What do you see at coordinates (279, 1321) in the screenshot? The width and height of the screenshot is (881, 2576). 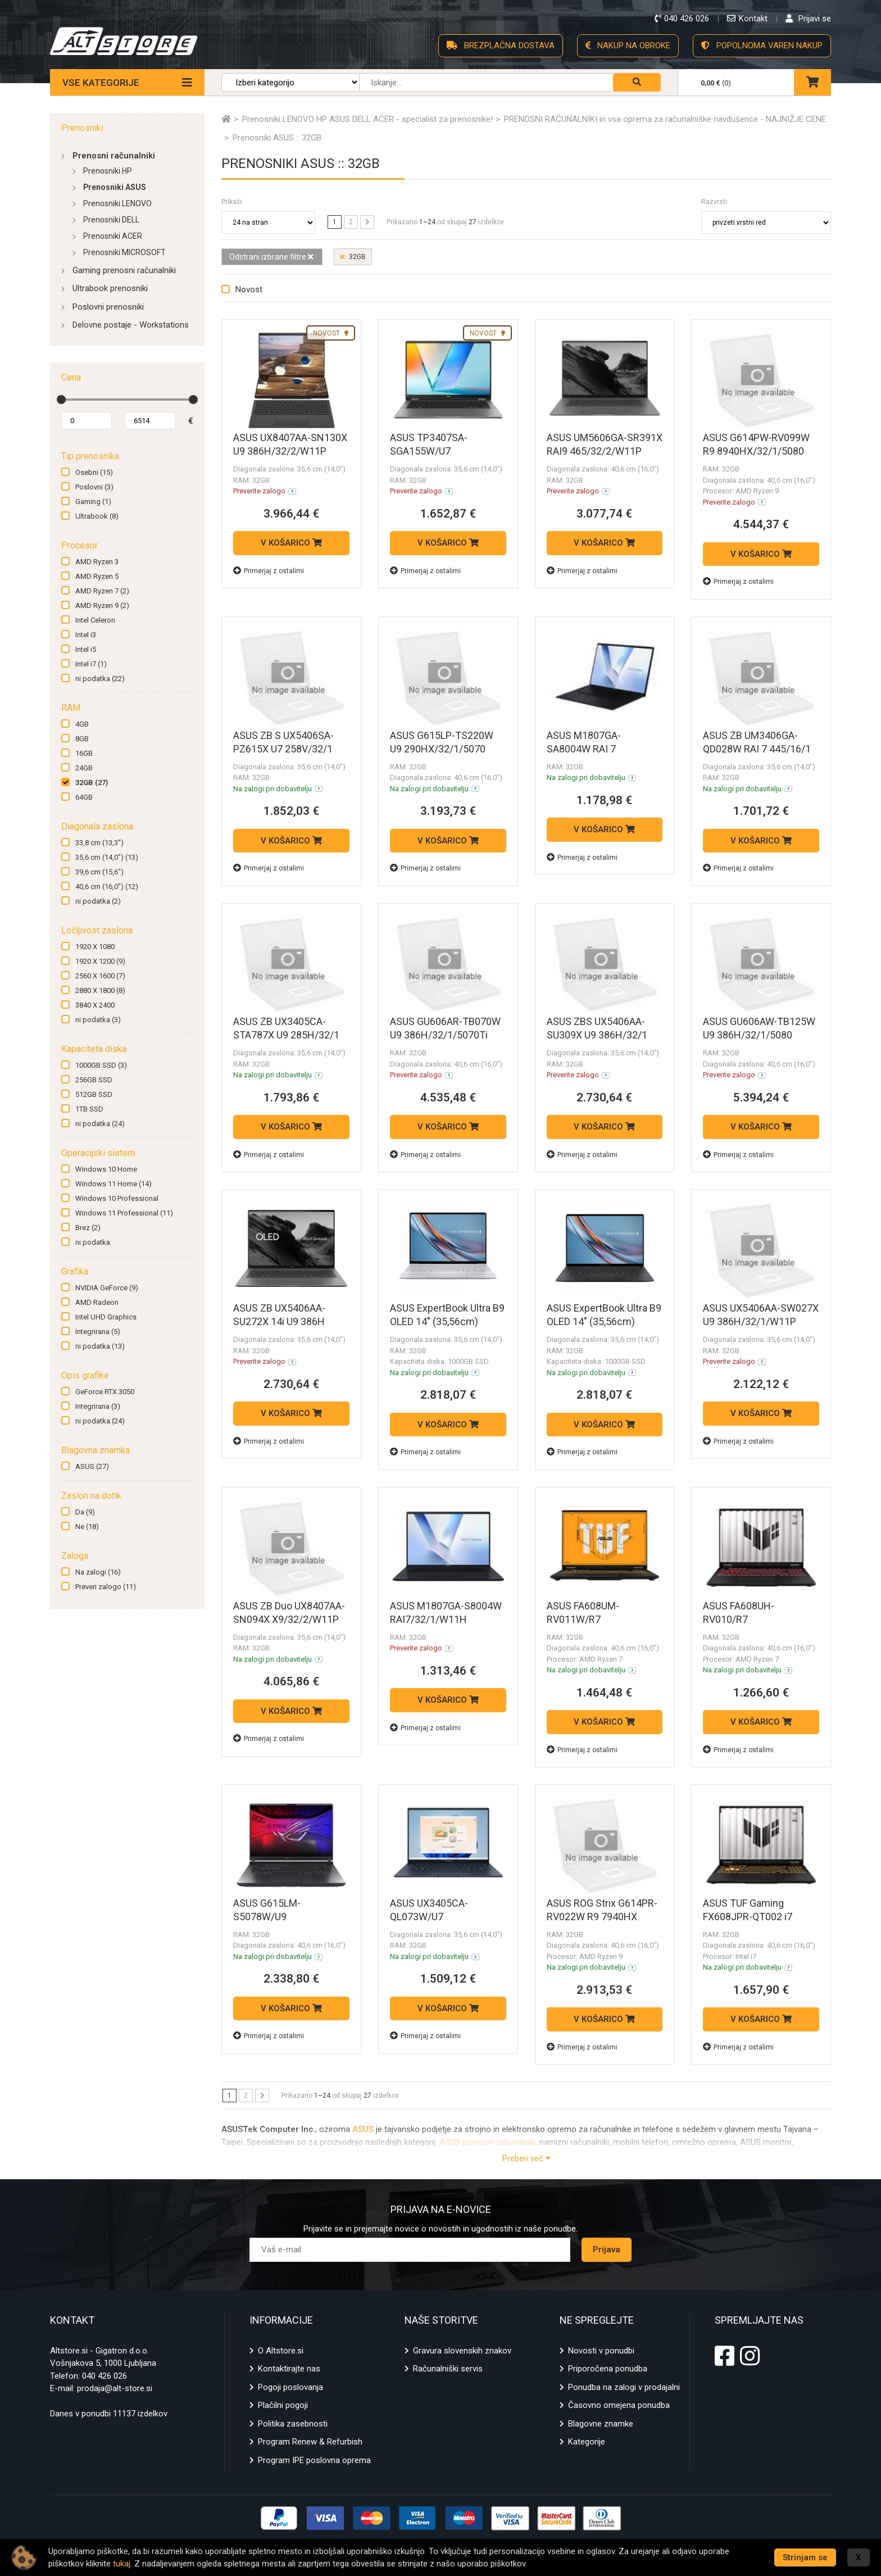 I see `ASUS ZB UX5406AA-SU272X 14i U9 386H 32GB` at bounding box center [279, 1321].